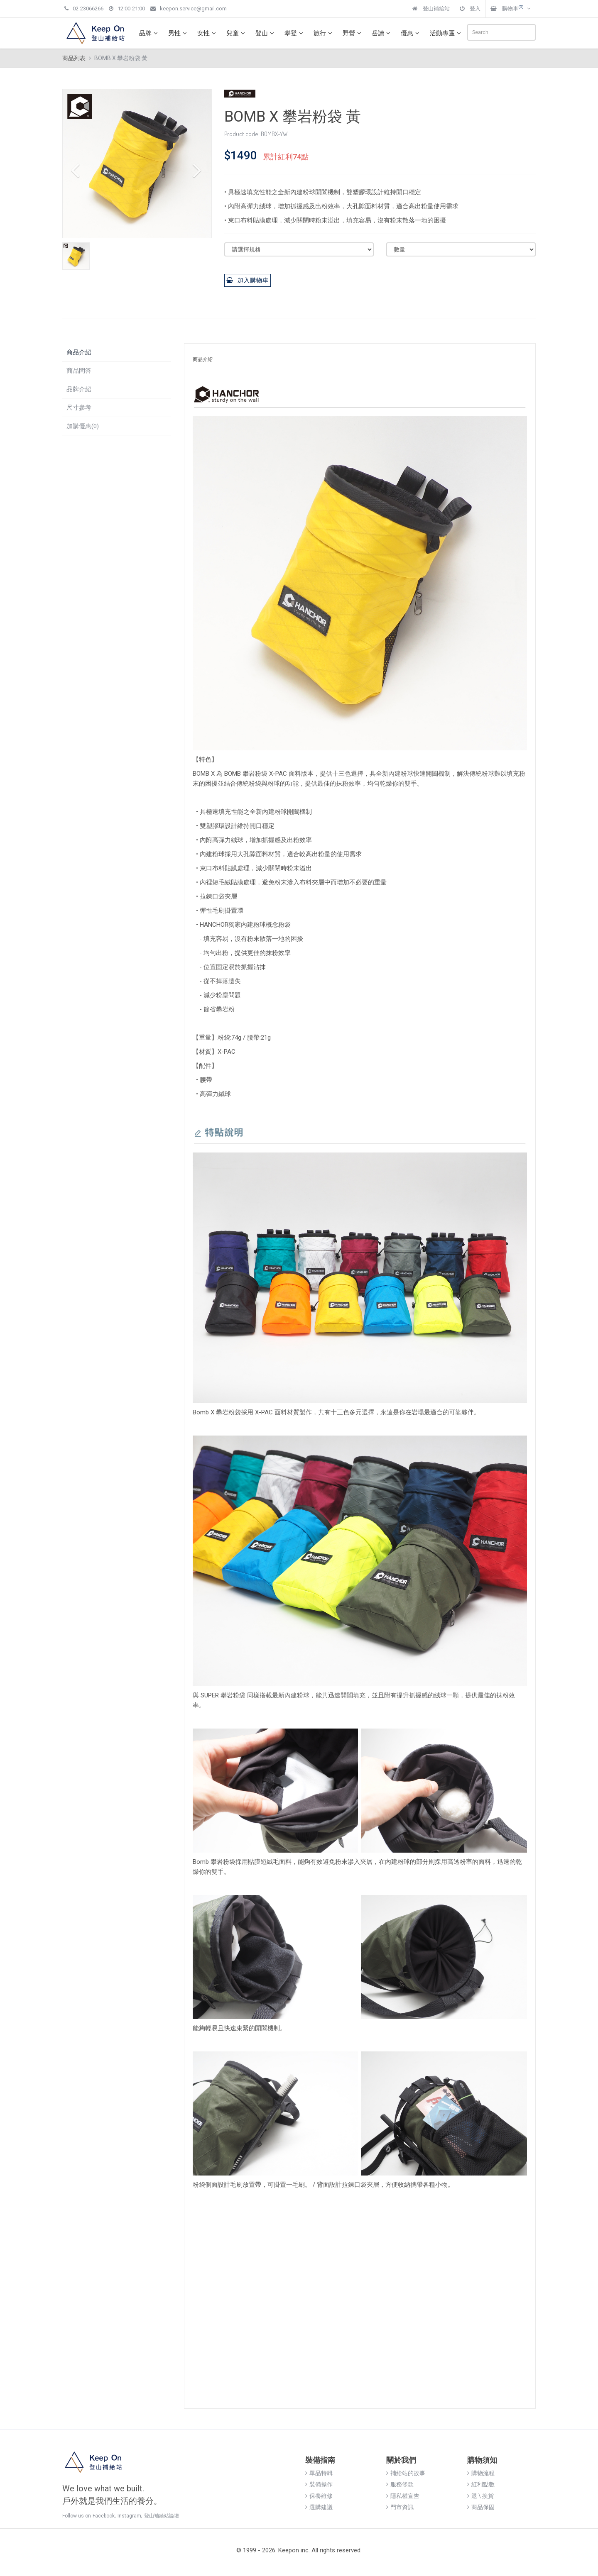 This screenshot has width=598, height=2576. Describe the element at coordinates (382, 33) in the screenshot. I see `岳讀` at that location.